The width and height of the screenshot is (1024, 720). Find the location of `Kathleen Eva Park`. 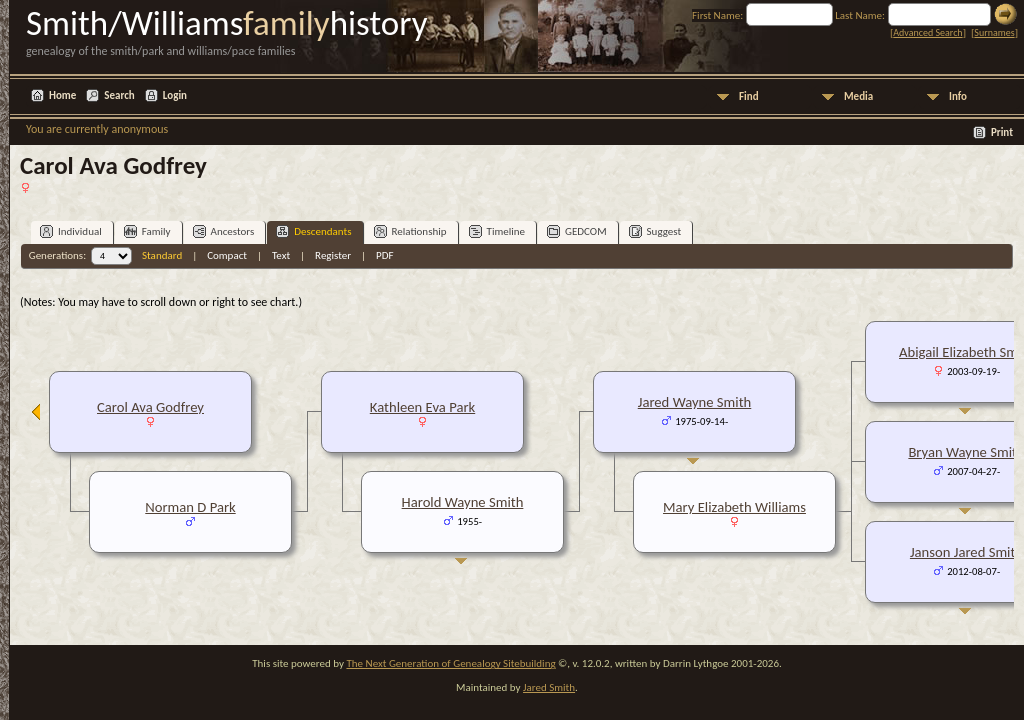

Kathleen Eva Park is located at coordinates (422, 407).